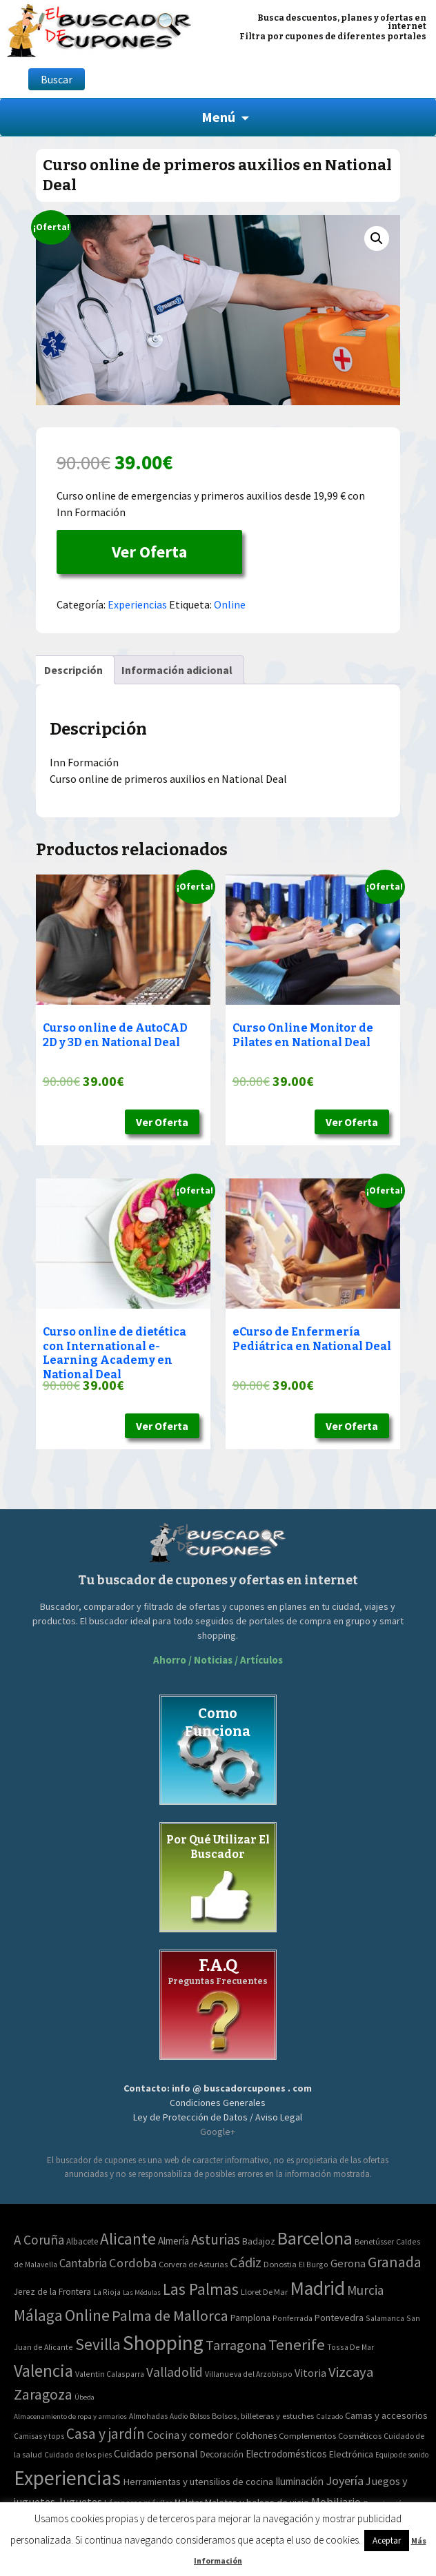 The height and width of the screenshot is (2576, 436). What do you see at coordinates (317, 2288) in the screenshot?
I see `Madrid [Madrid (1.840 elementos)]` at bounding box center [317, 2288].